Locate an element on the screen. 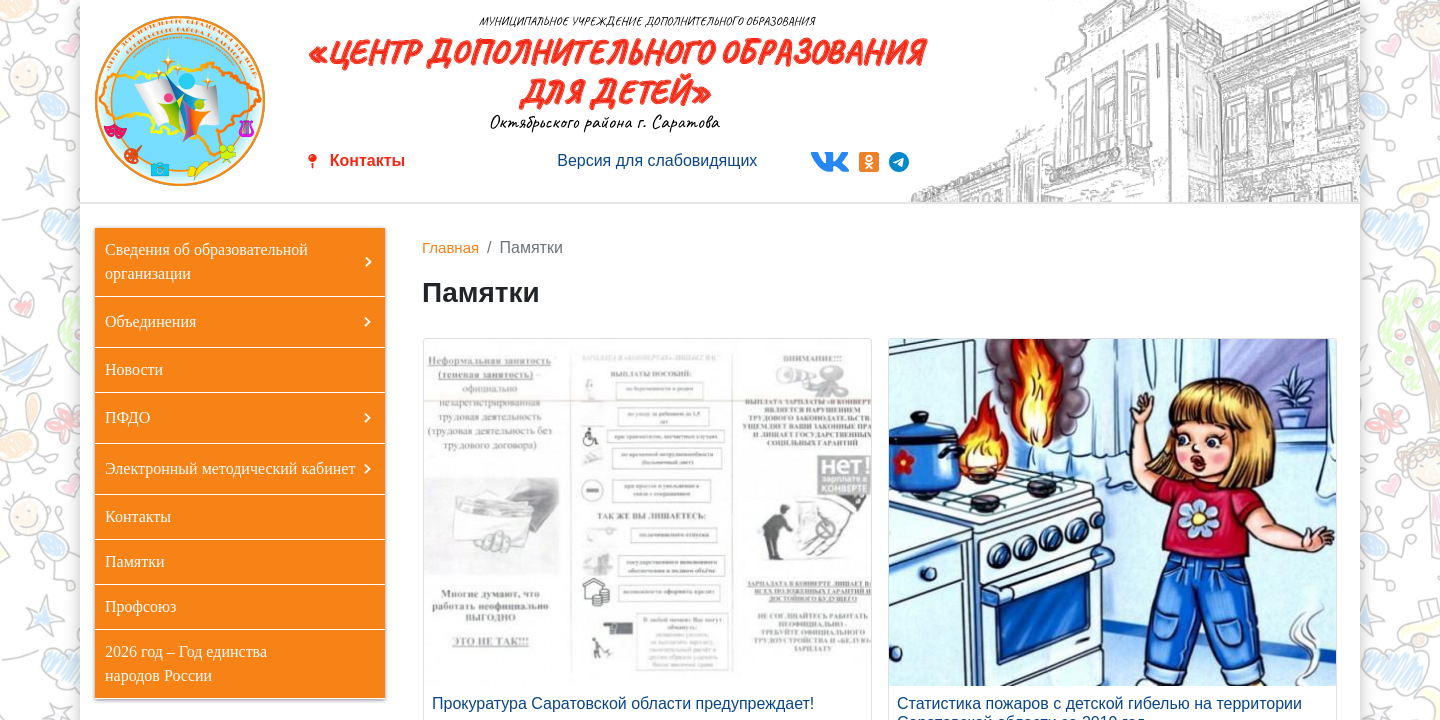 This screenshot has height=720, width=1440. Контакты is located at coordinates (367, 160).